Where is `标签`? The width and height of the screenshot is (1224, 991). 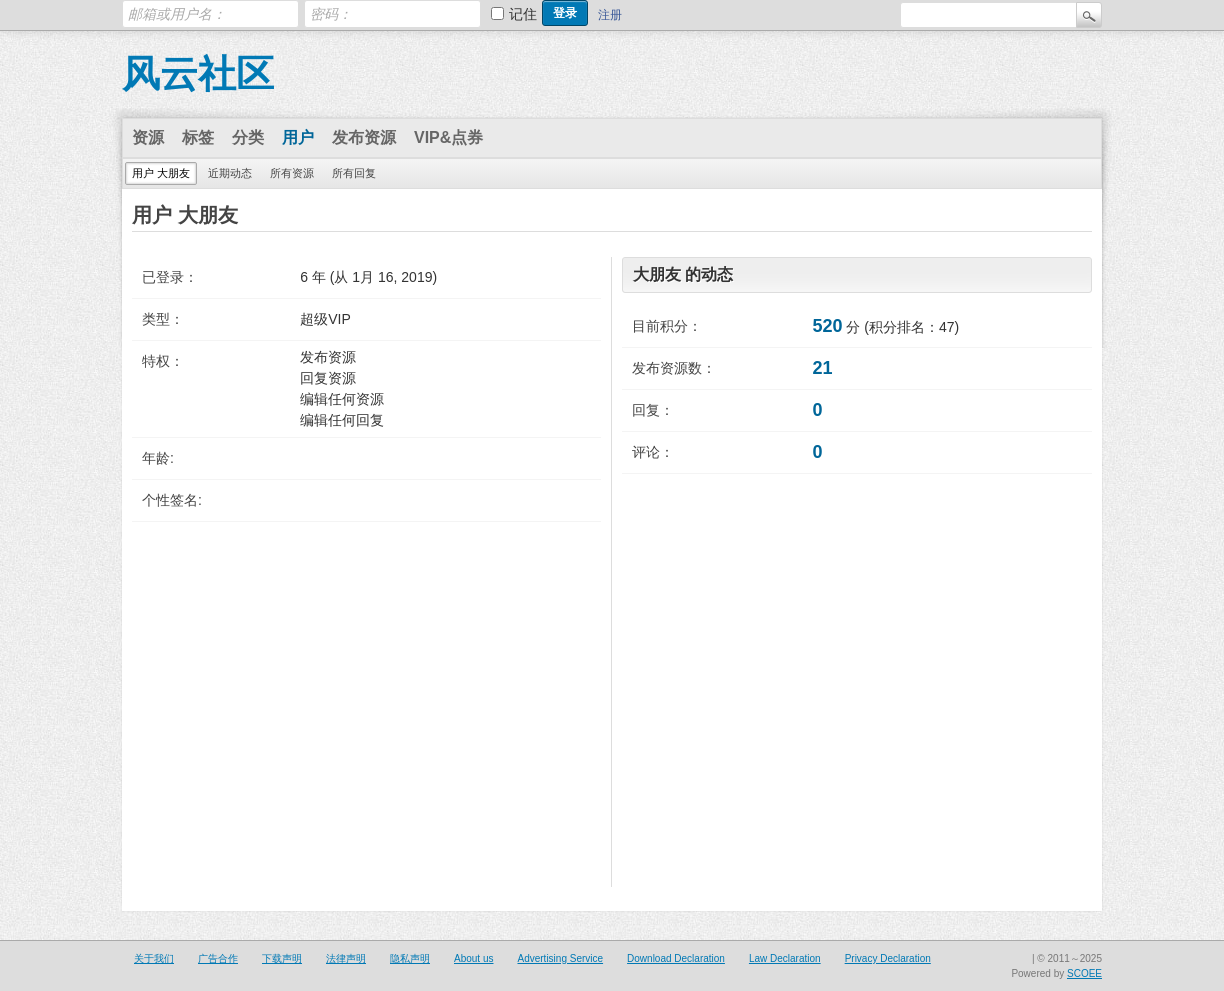 标签 is located at coordinates (198, 137).